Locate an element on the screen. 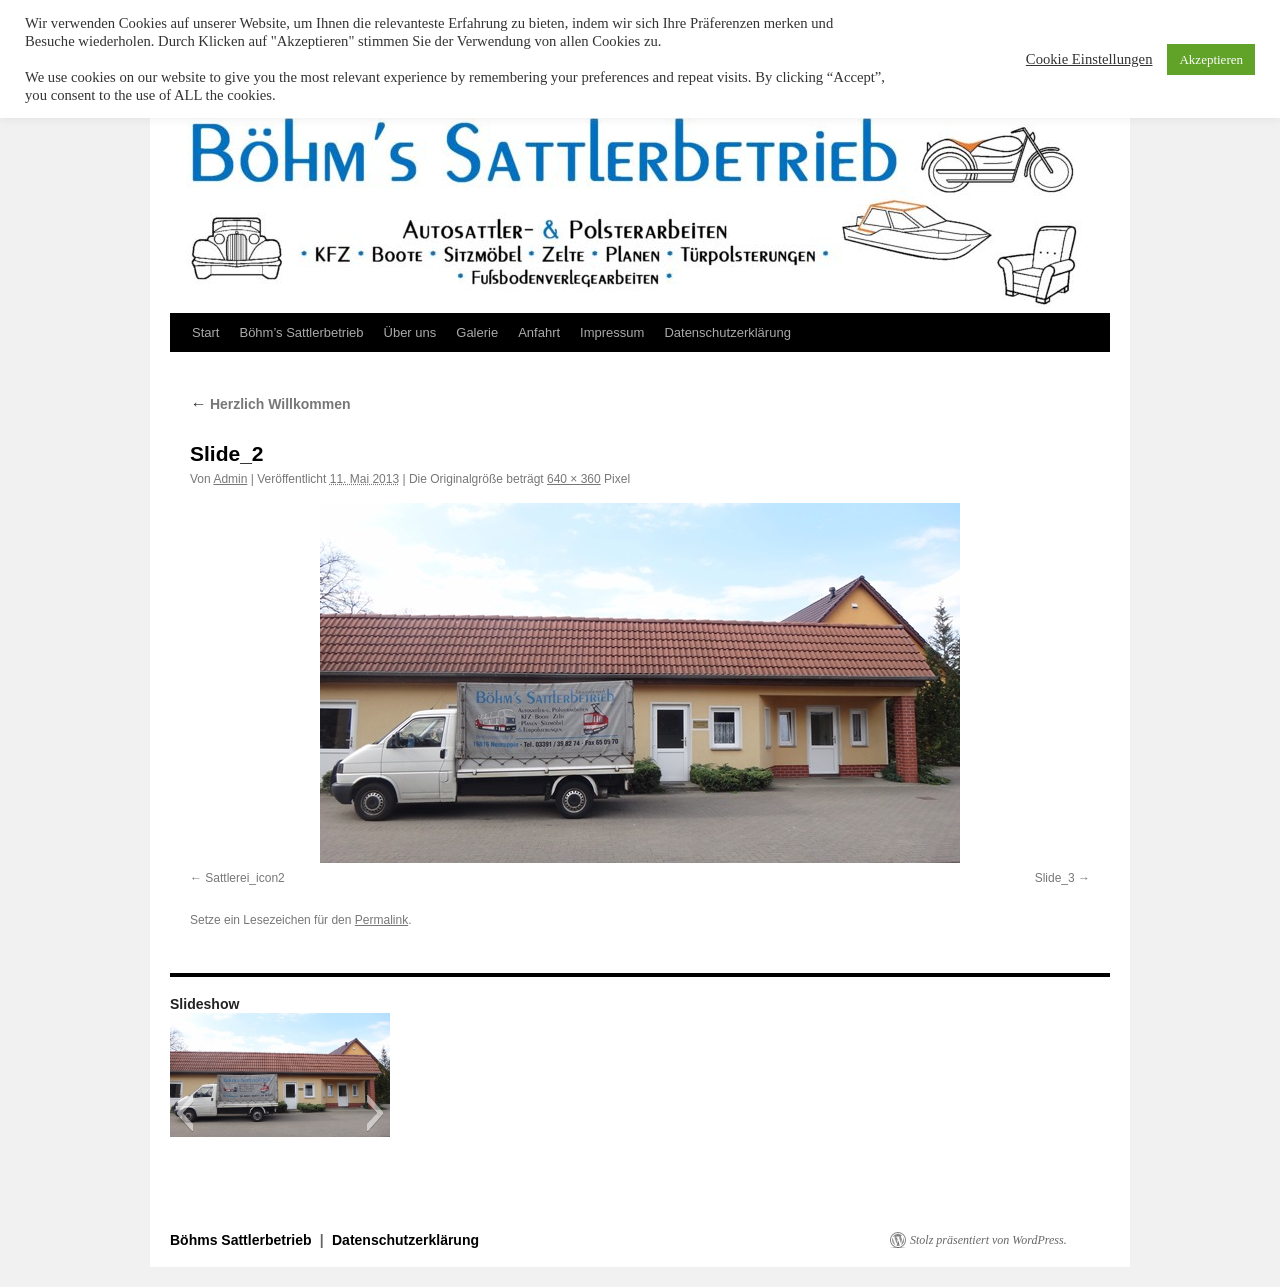 The height and width of the screenshot is (1287, 1280). Cookie Einstellungen [button] is located at coordinates (1089, 59).